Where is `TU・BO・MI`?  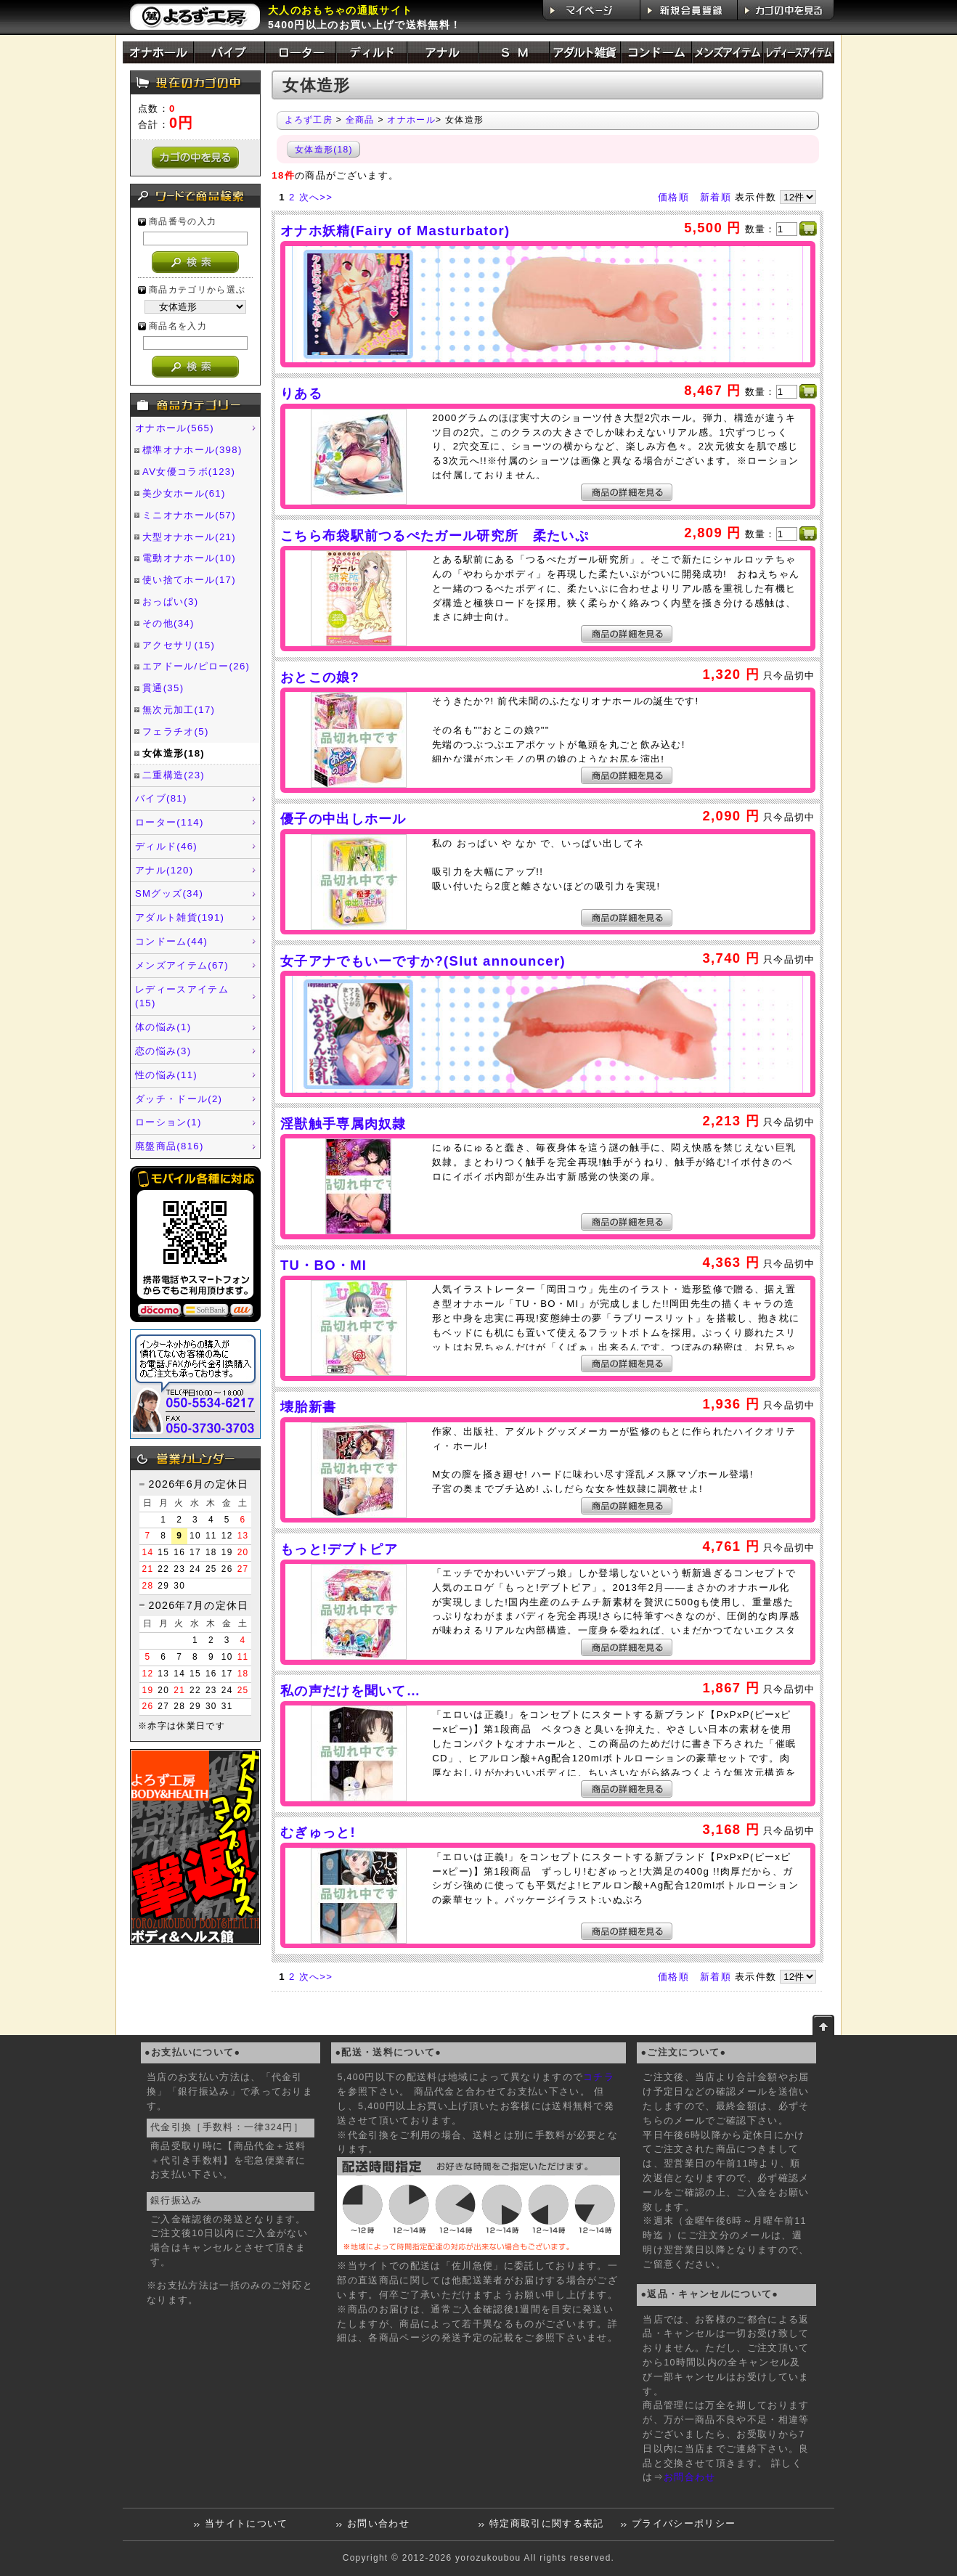
TU・BO・MI is located at coordinates (323, 1265).